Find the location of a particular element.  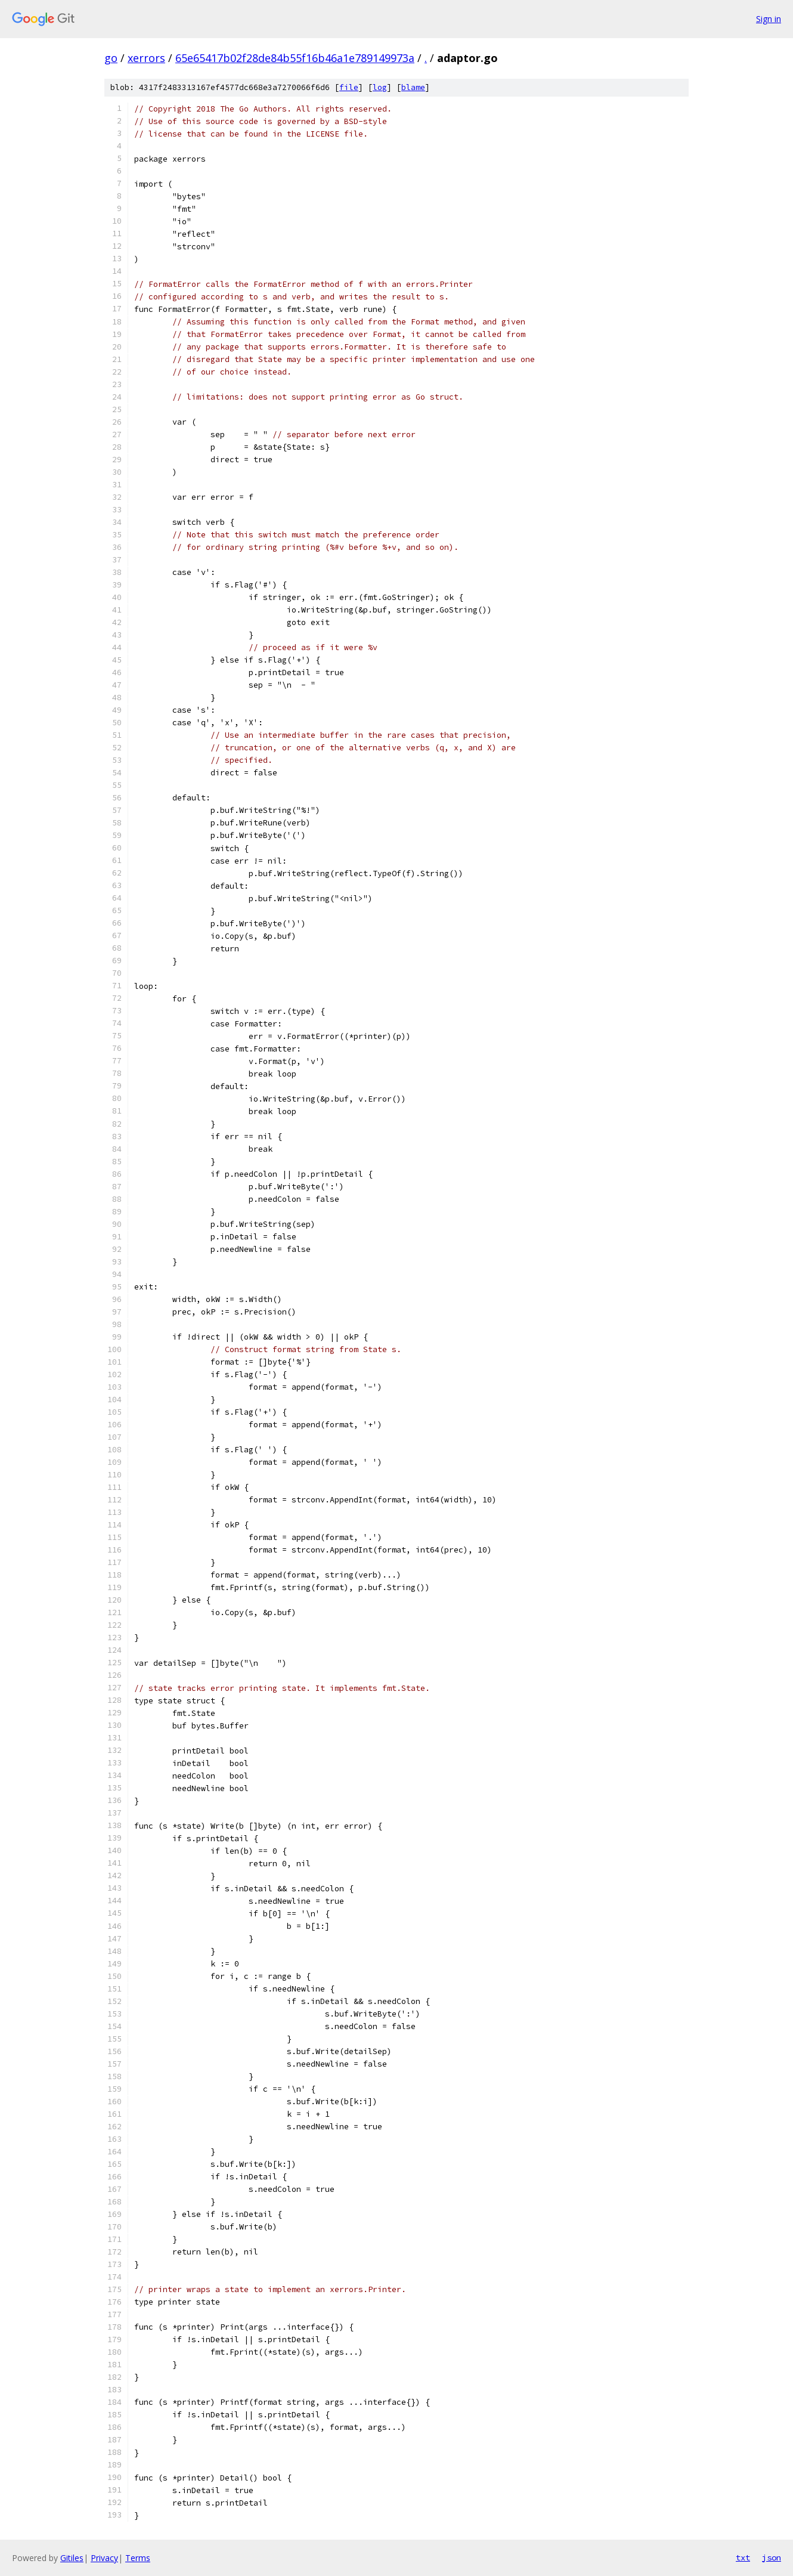

Gitiles is located at coordinates (71, 2557).